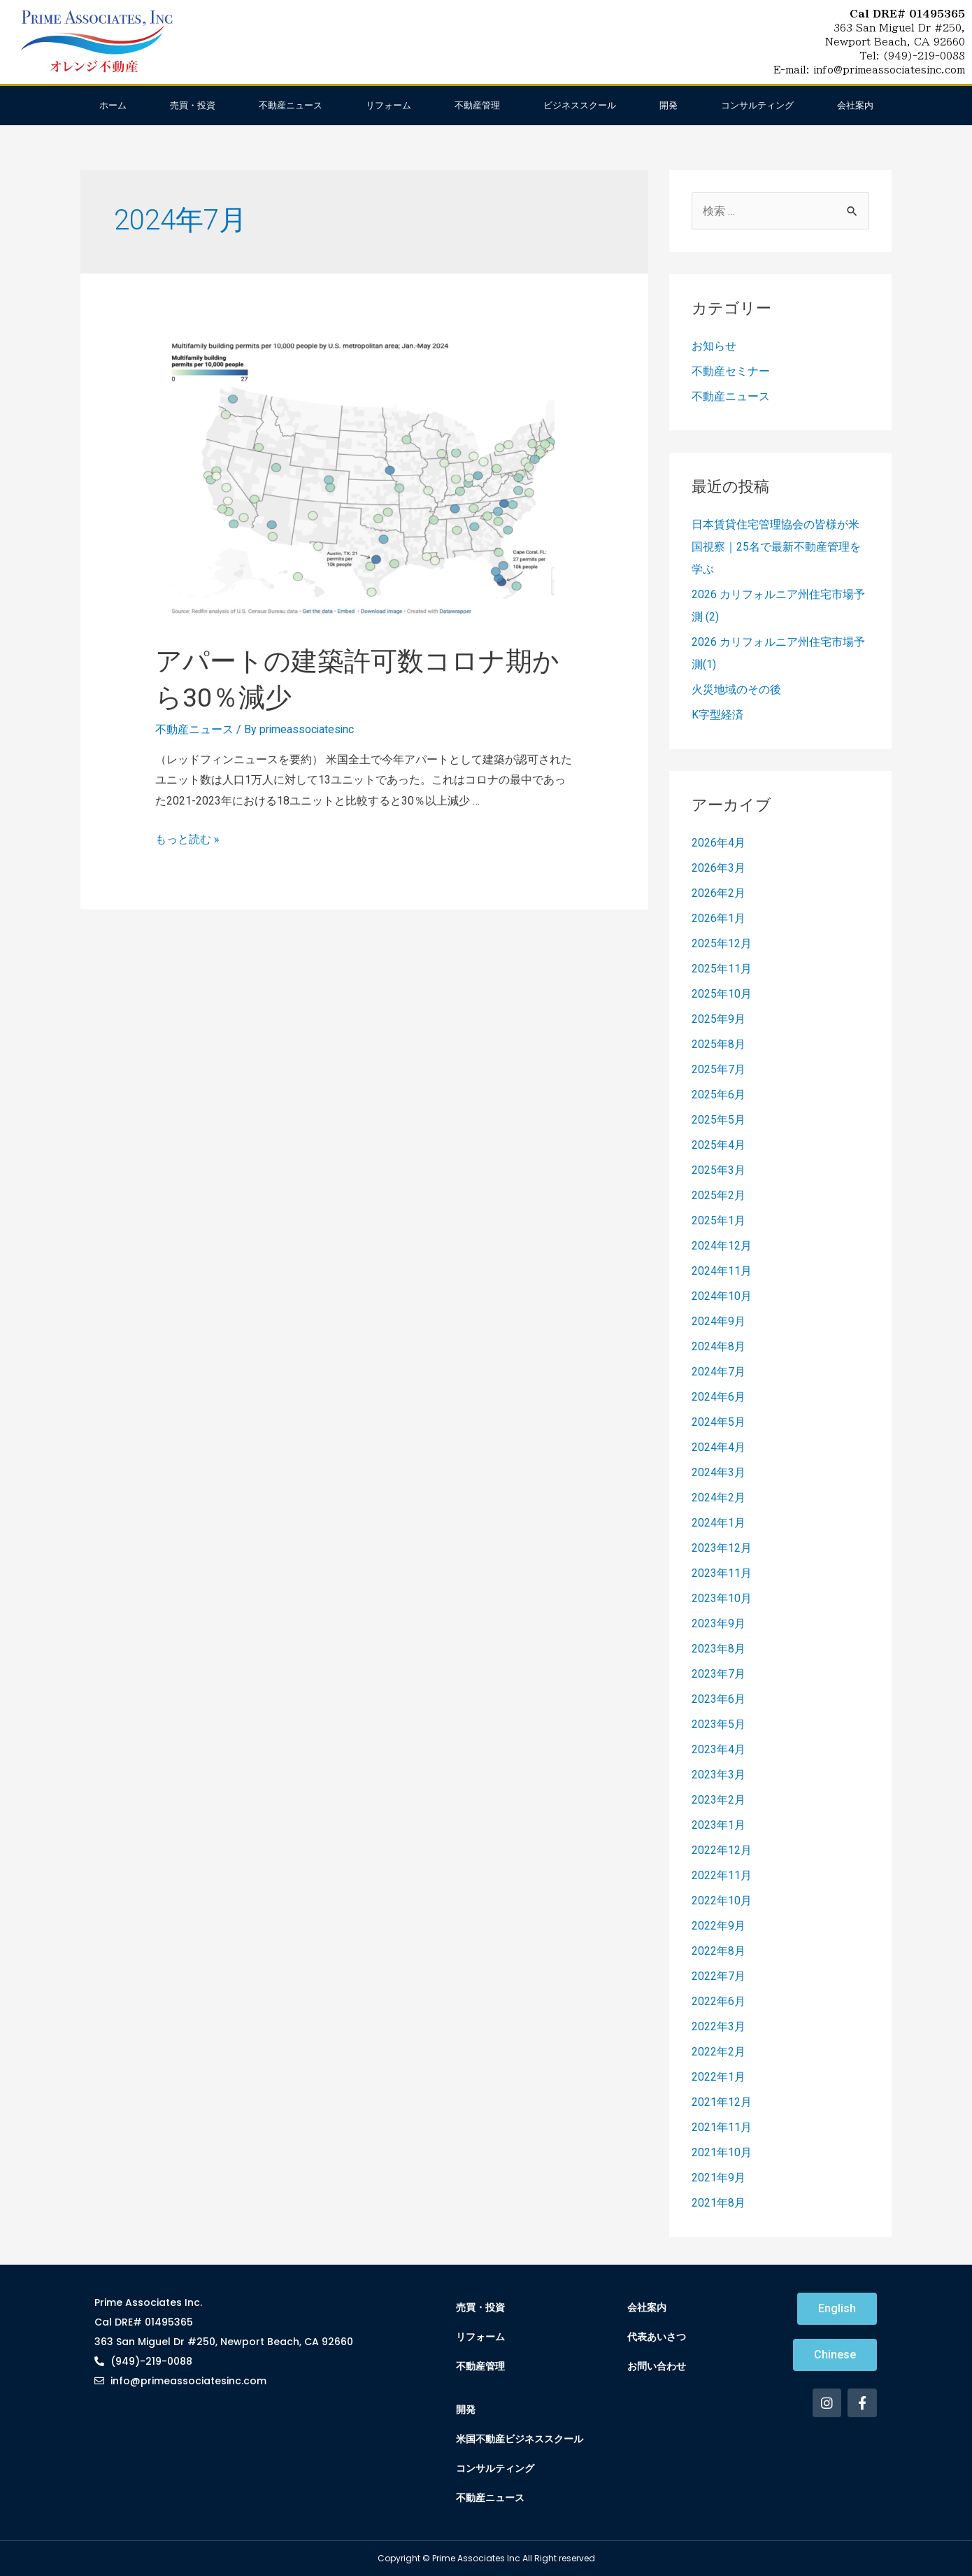 Image resolution: width=972 pixels, height=2576 pixels. I want to click on 2024年1月, so click(718, 1522).